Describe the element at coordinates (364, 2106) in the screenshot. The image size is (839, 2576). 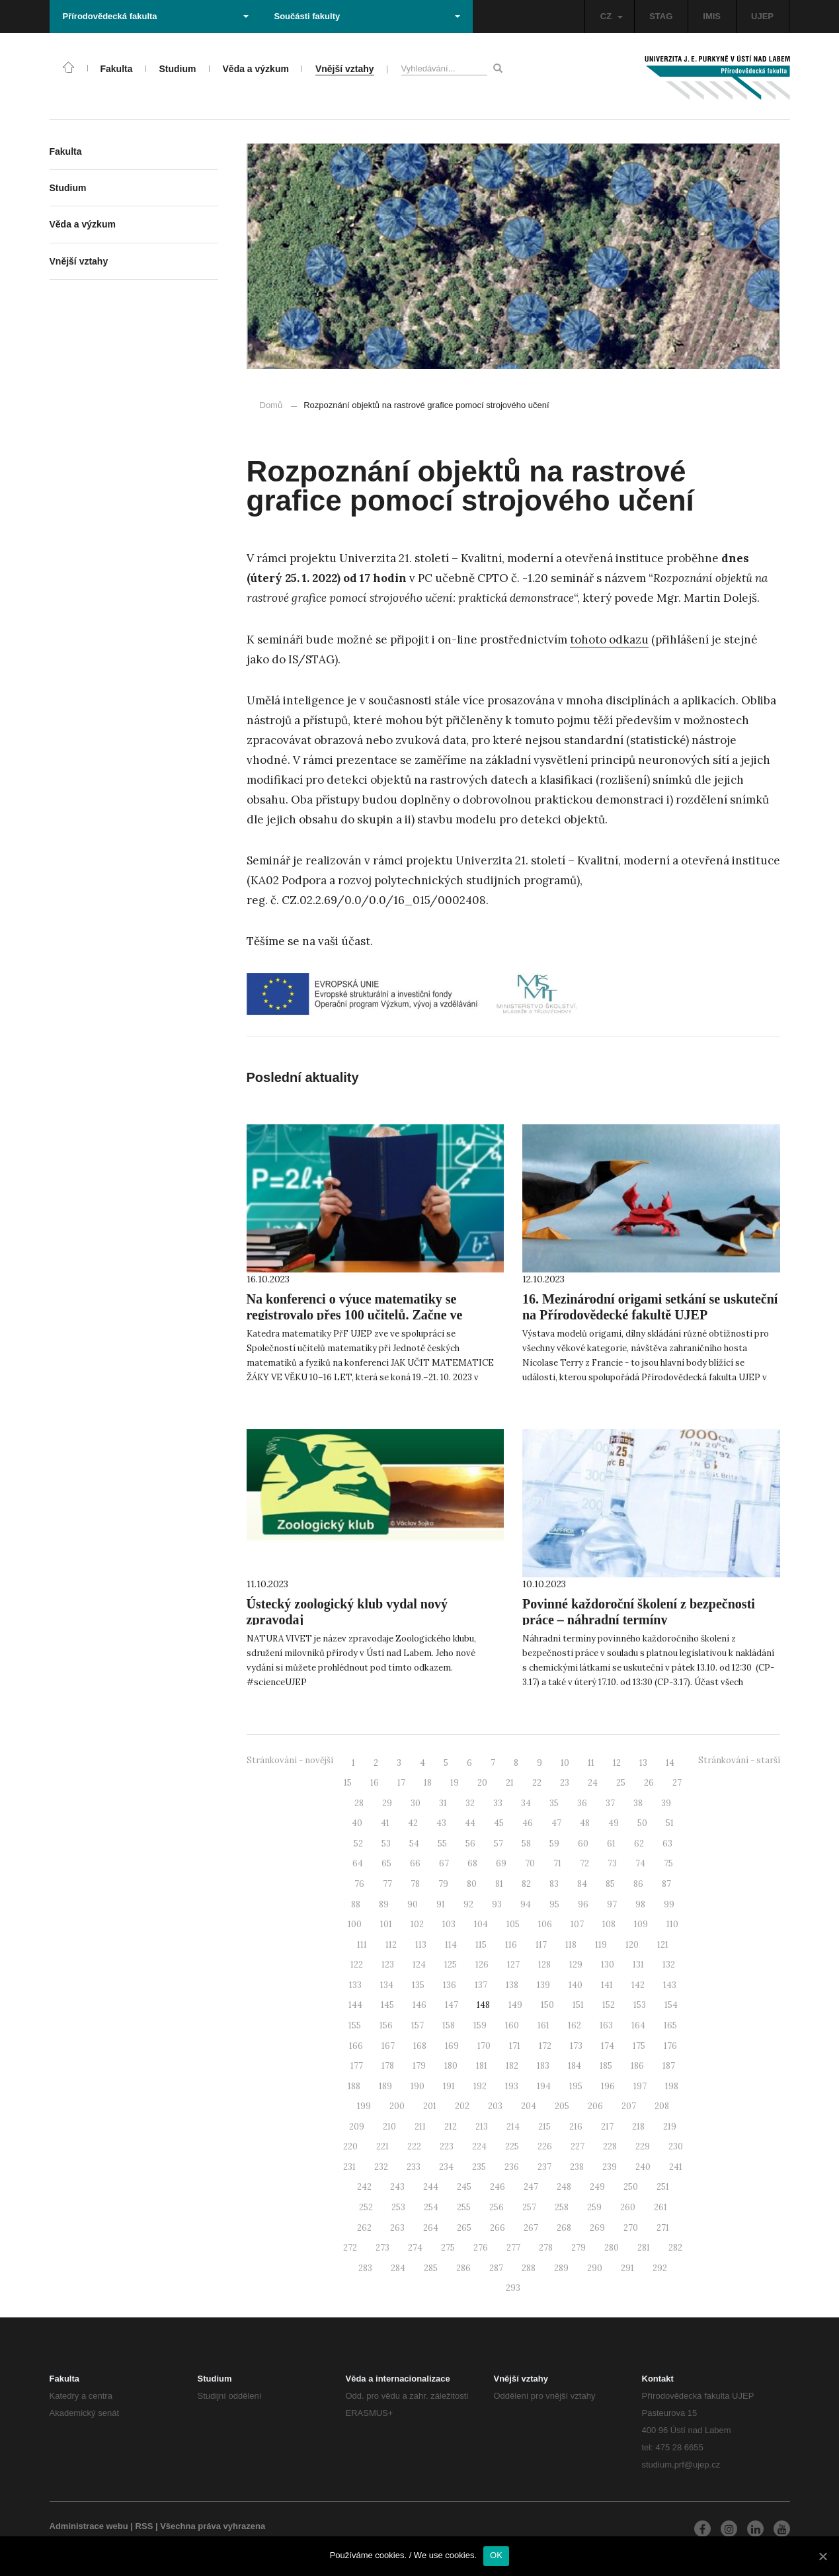
I see `199` at that location.